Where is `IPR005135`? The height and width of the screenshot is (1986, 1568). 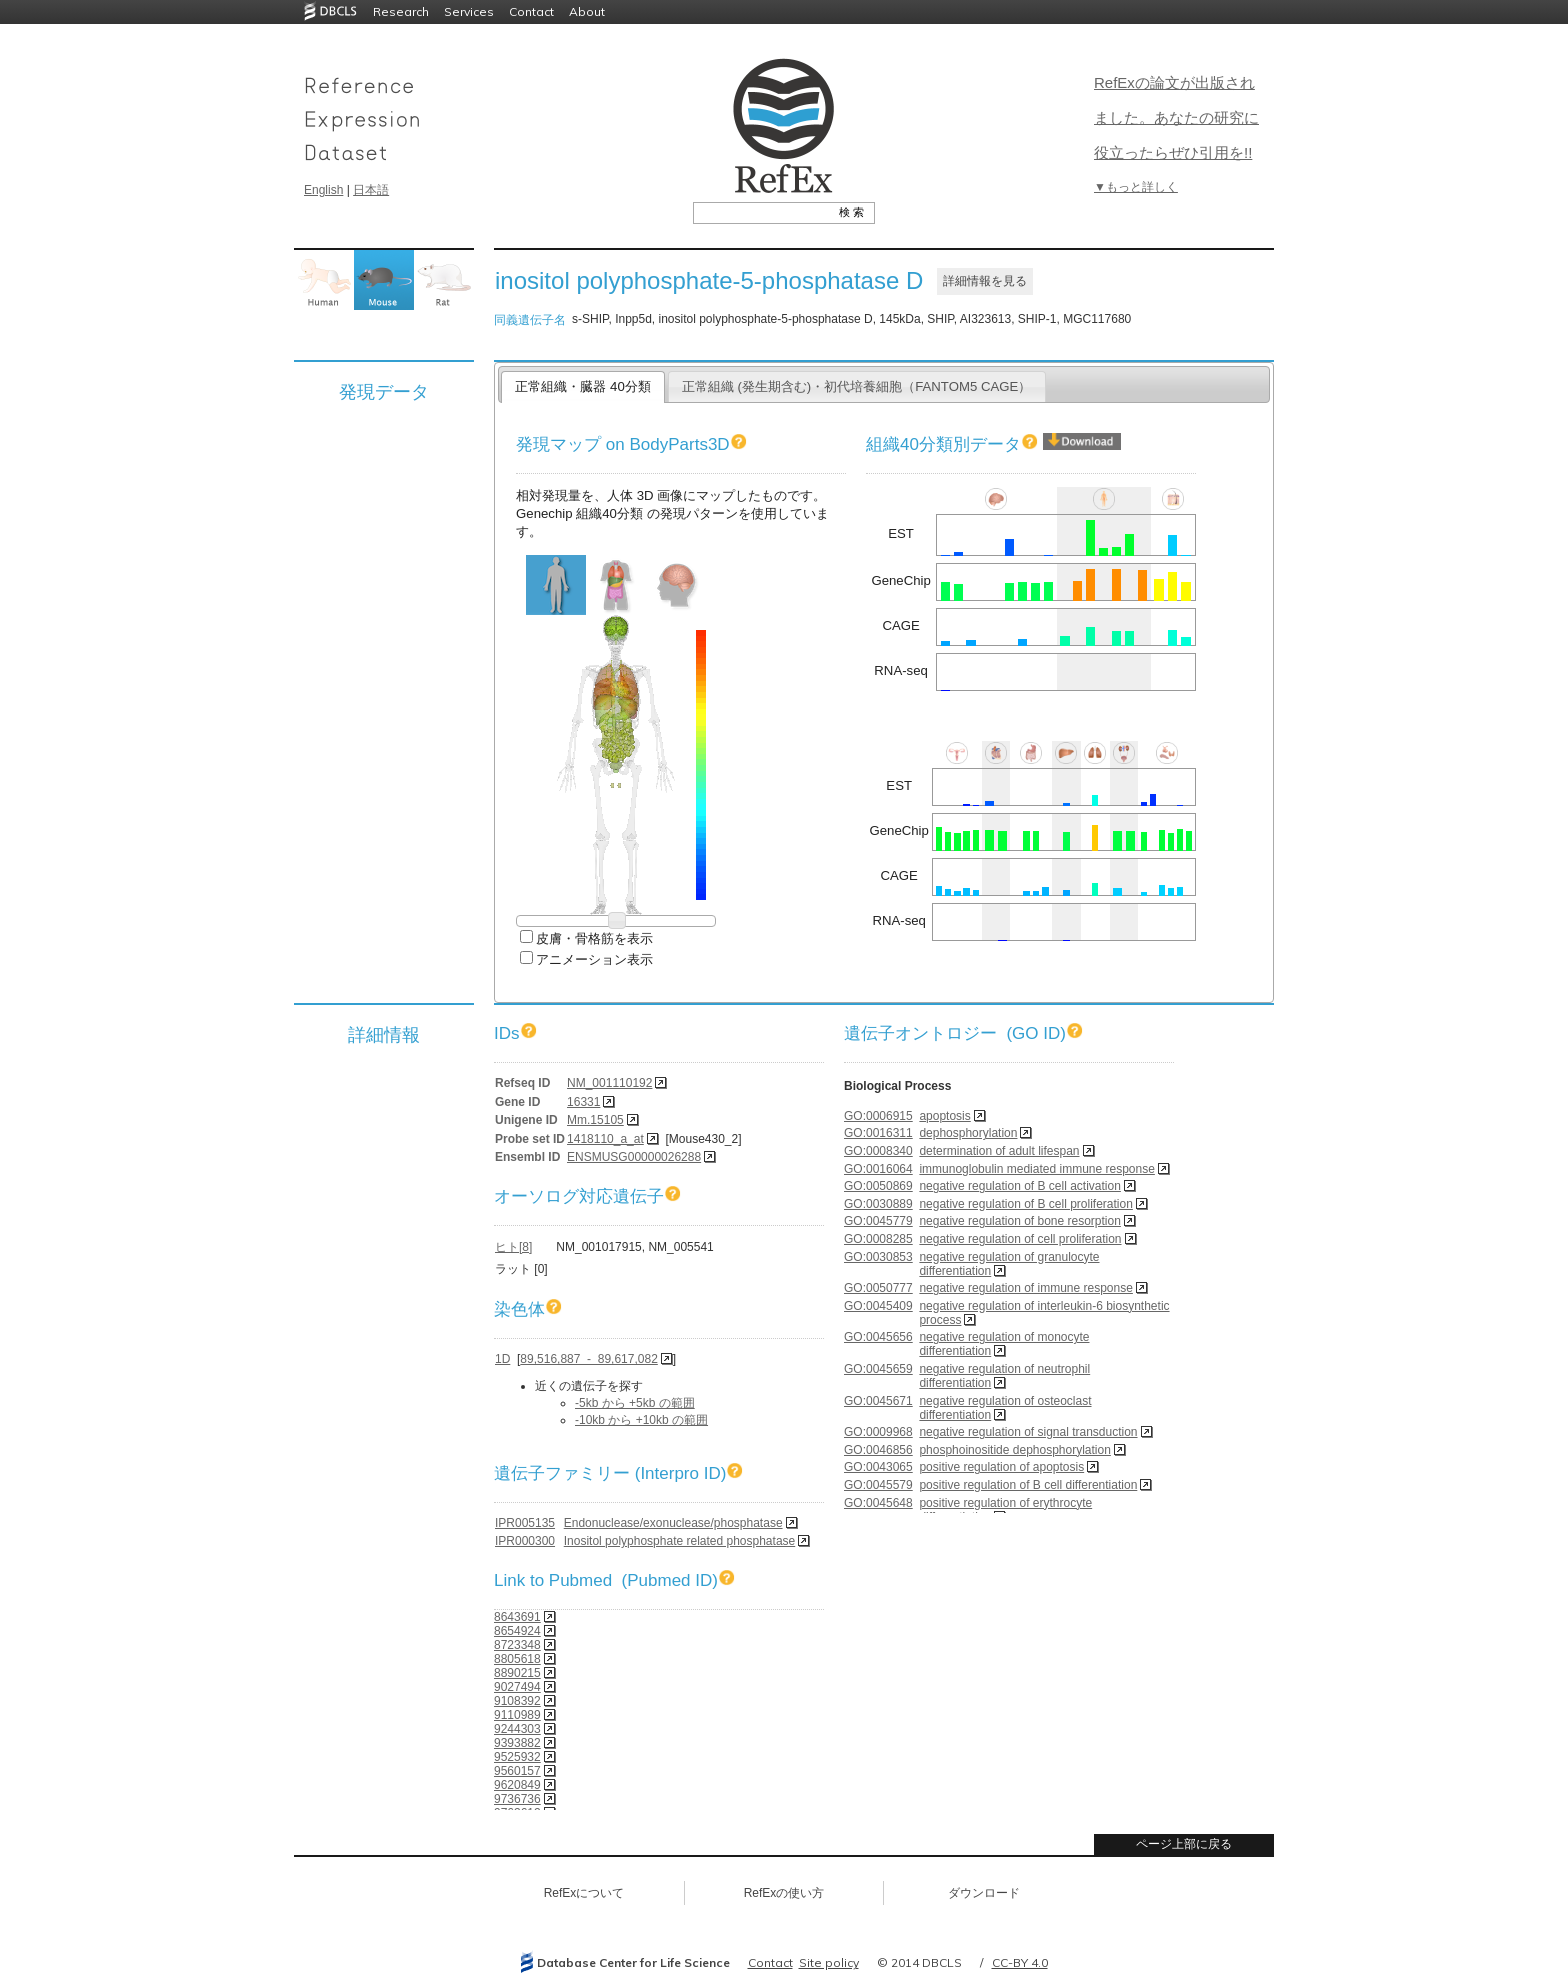 IPR005135 is located at coordinates (525, 1523).